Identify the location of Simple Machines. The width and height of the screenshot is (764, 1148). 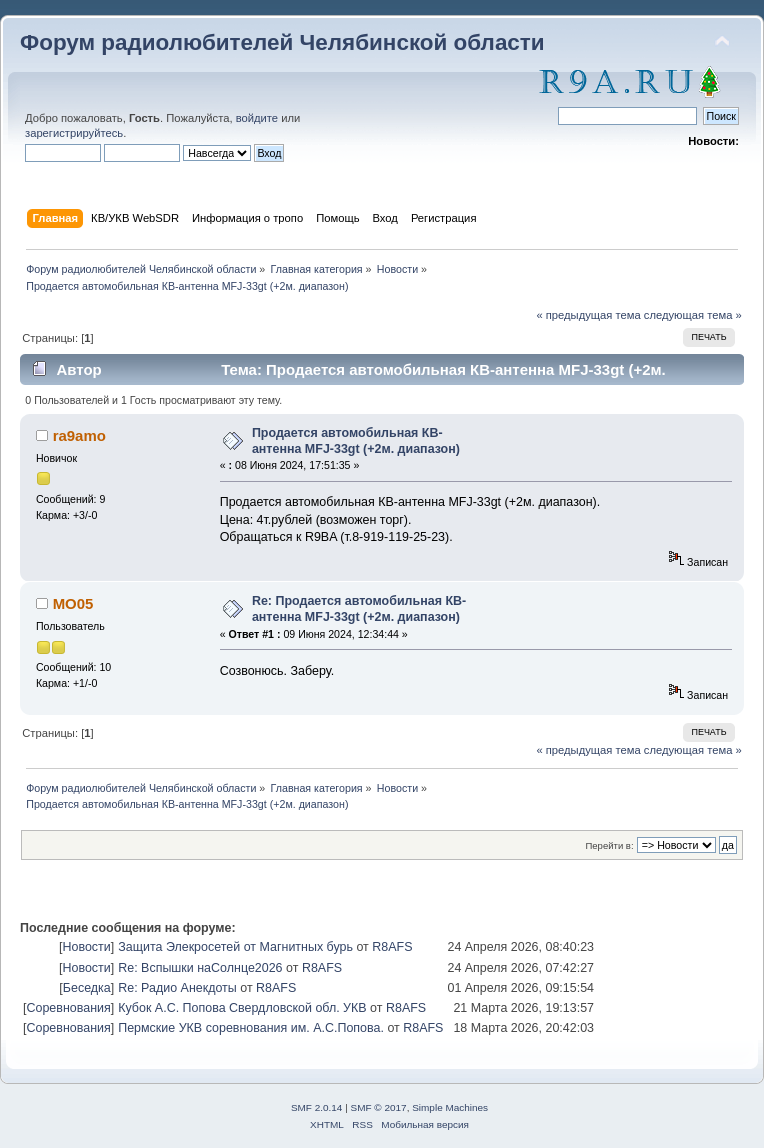
(450, 1107).